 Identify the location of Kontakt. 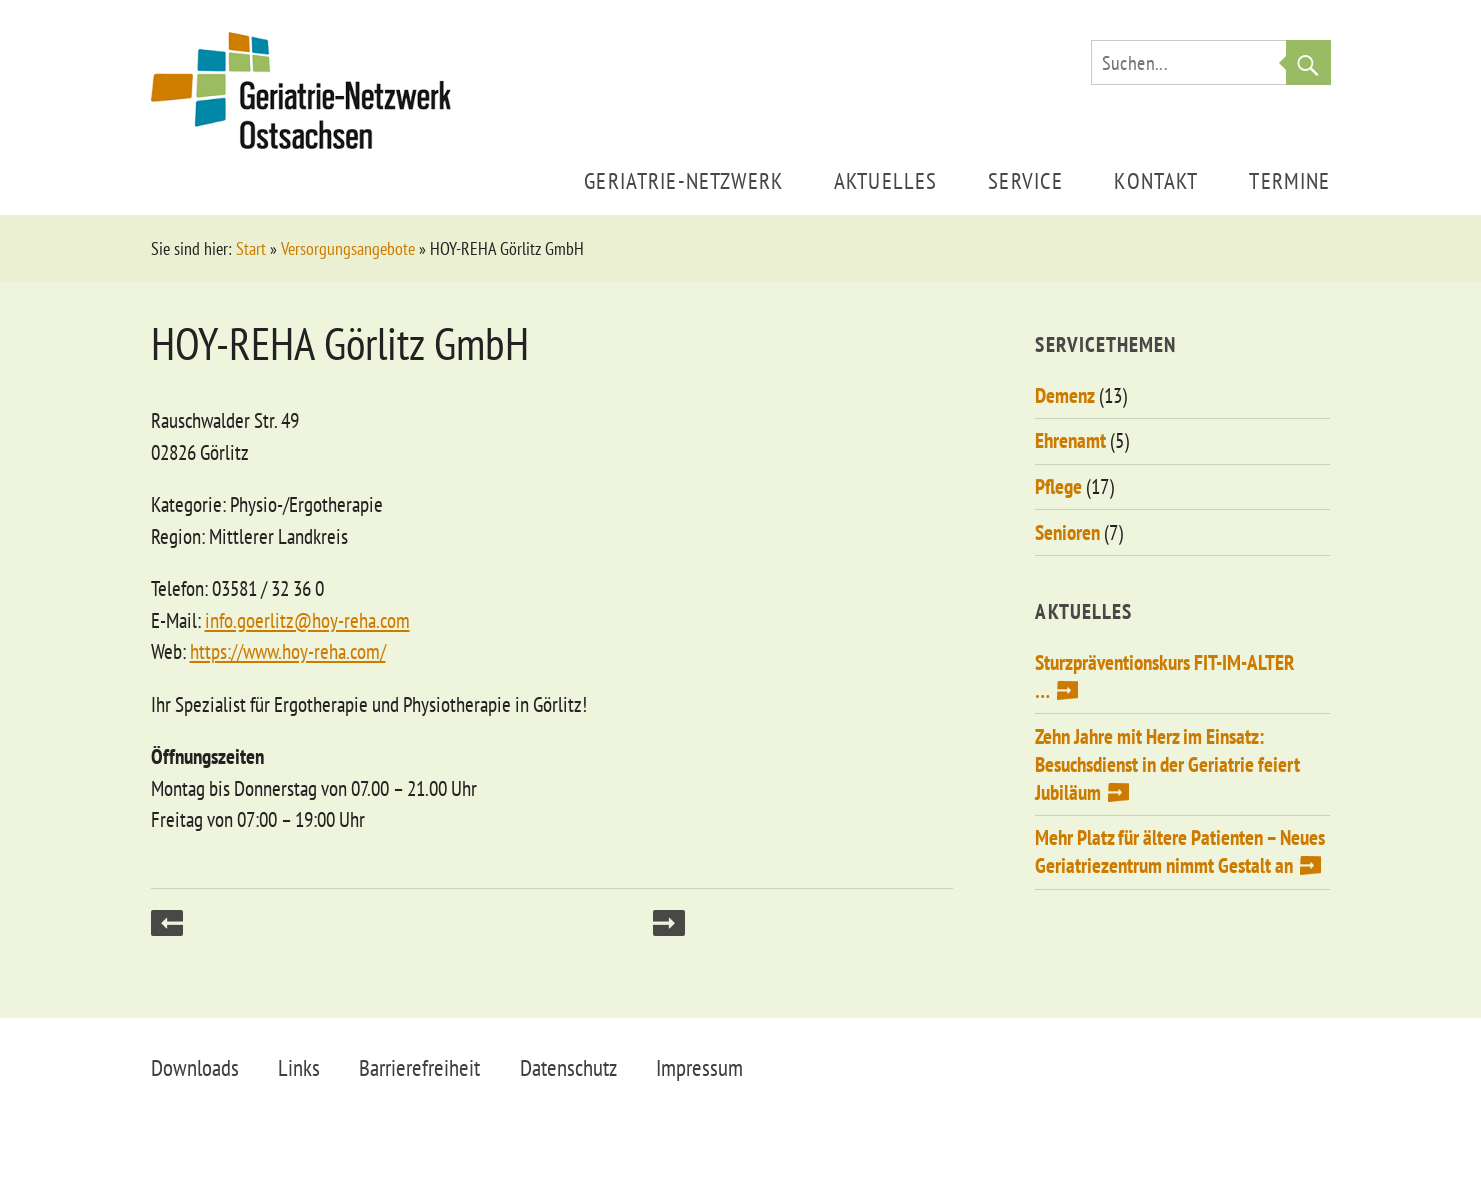
(1156, 180).